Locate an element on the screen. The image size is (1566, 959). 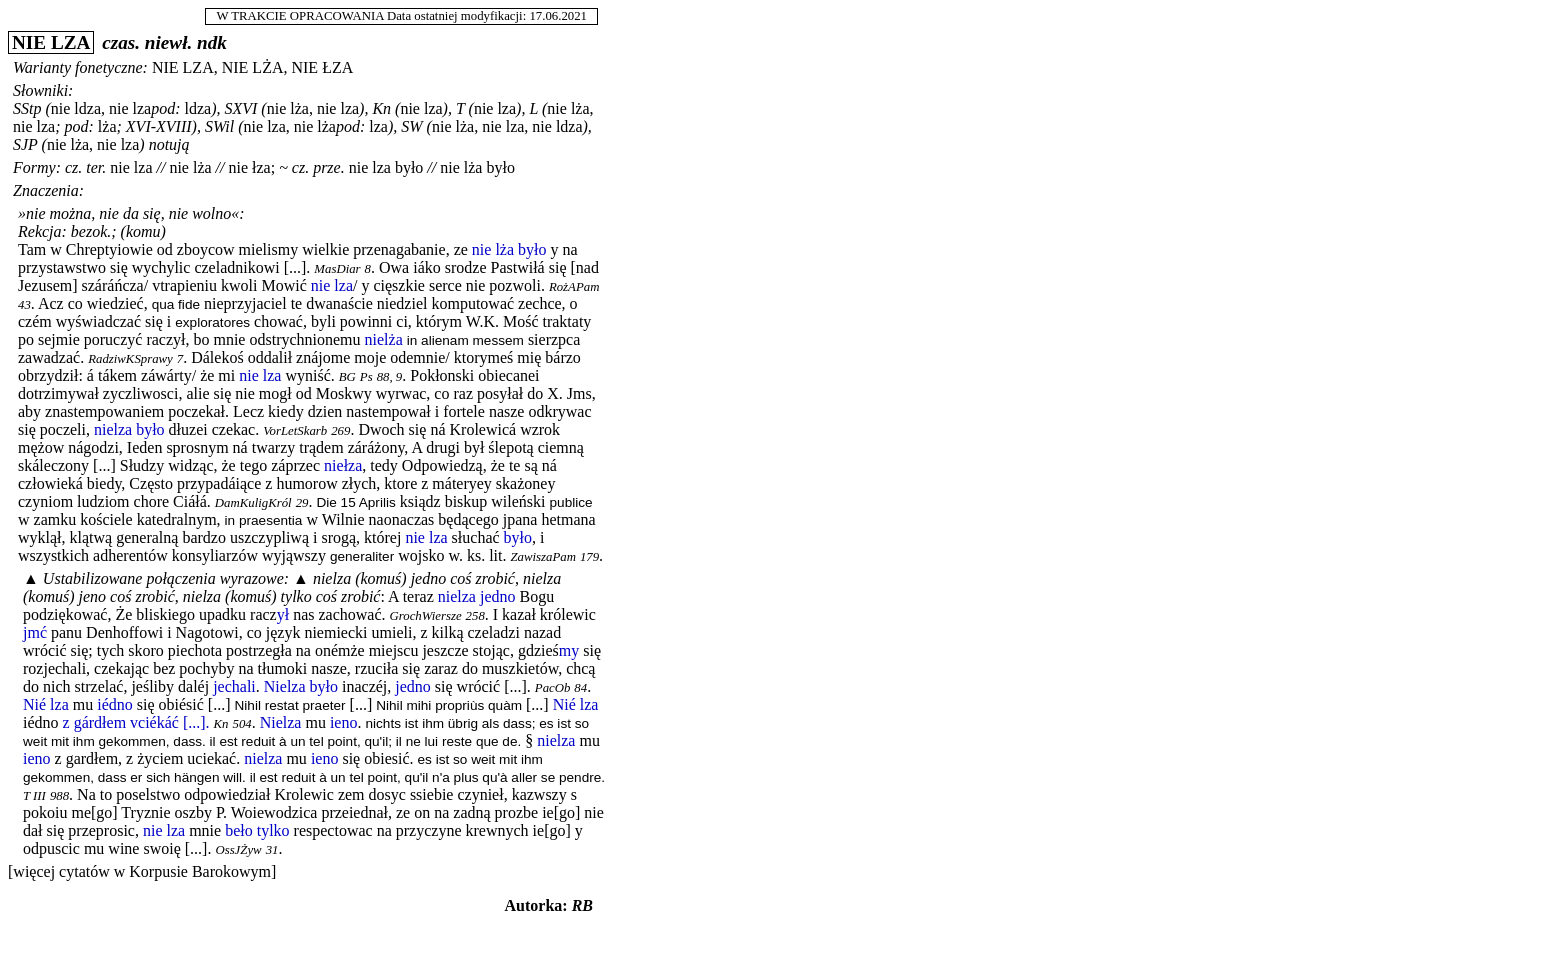
SXVI is located at coordinates (240, 108).